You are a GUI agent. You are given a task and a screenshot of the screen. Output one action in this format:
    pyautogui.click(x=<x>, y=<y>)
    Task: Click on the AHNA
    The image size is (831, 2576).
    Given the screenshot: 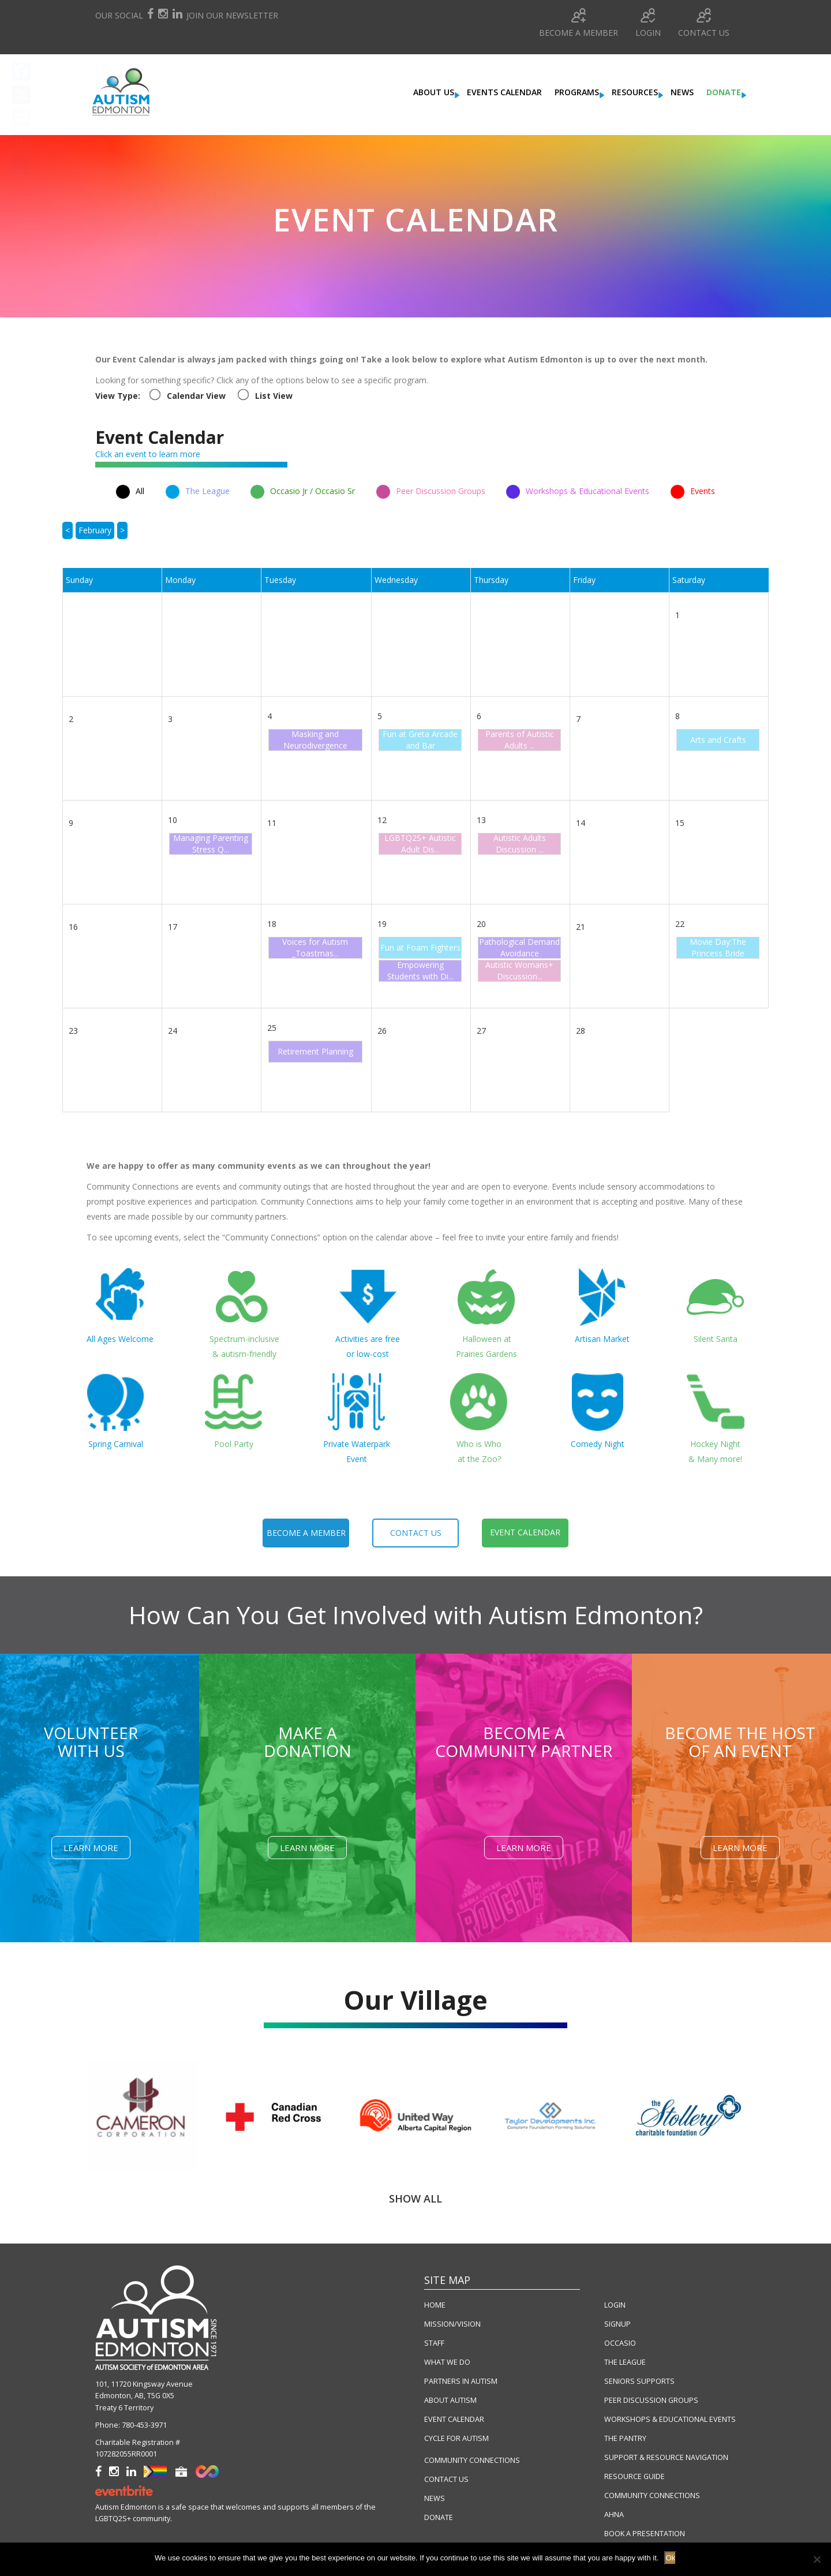 What is the action you would take?
    pyautogui.click(x=614, y=2514)
    